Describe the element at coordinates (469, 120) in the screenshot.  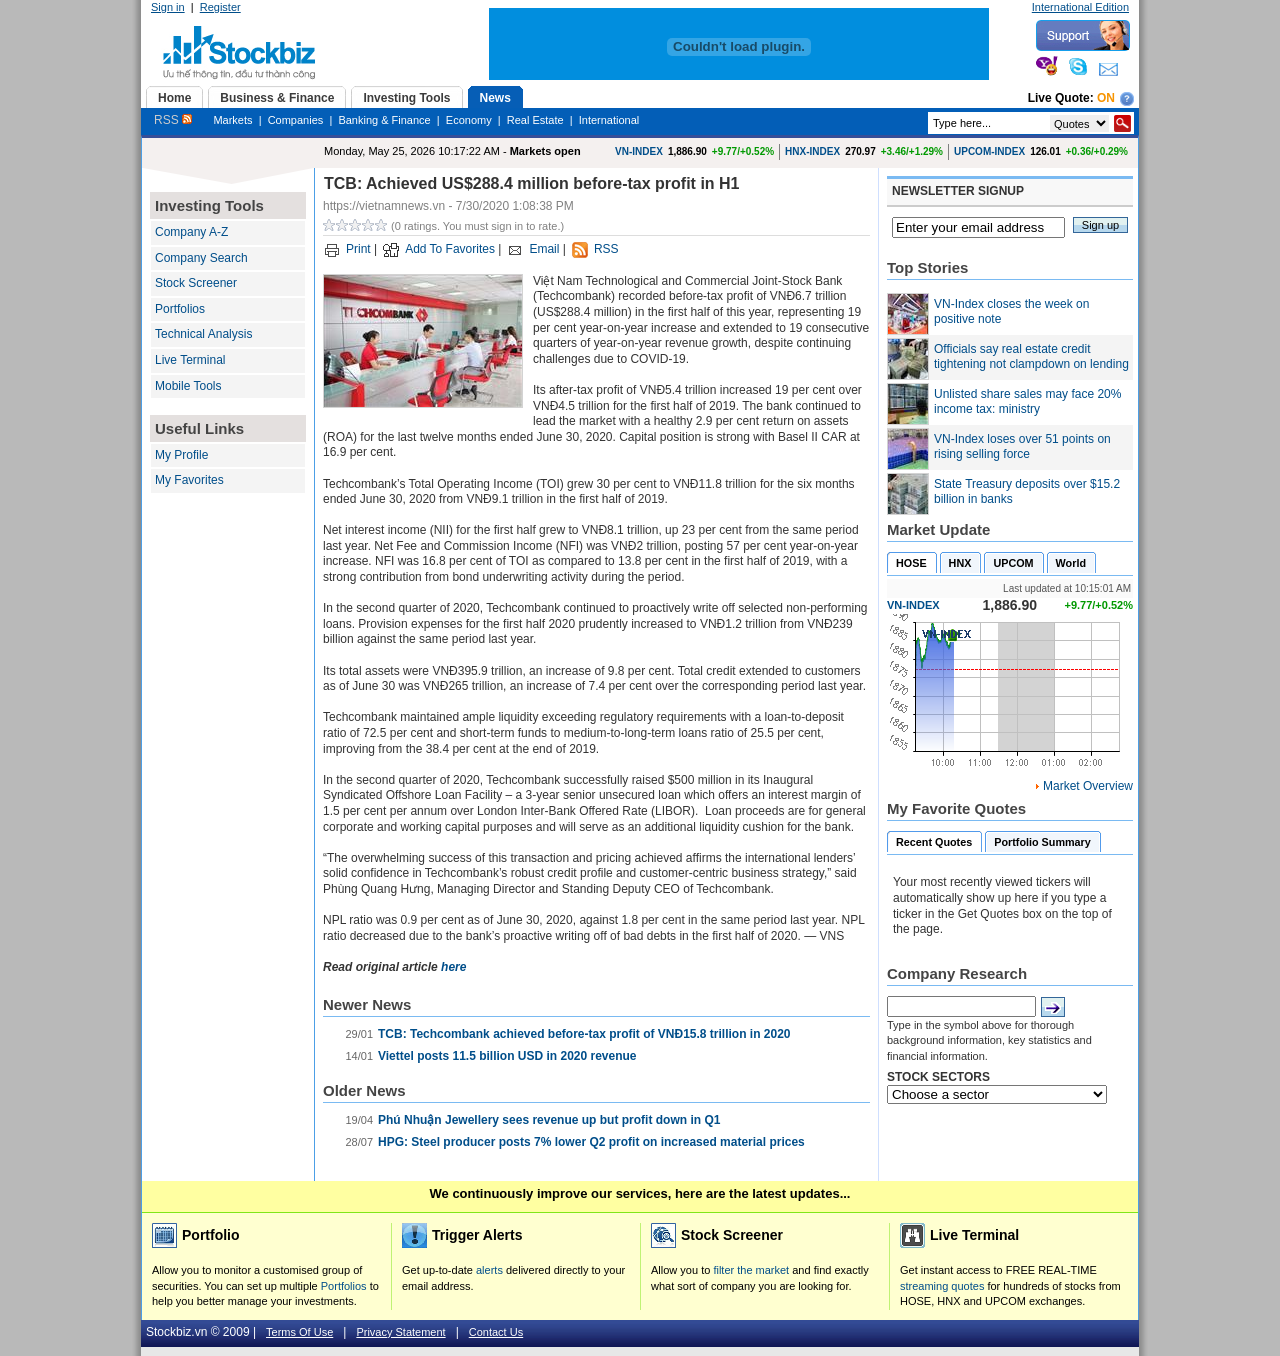
I see `Economy` at that location.